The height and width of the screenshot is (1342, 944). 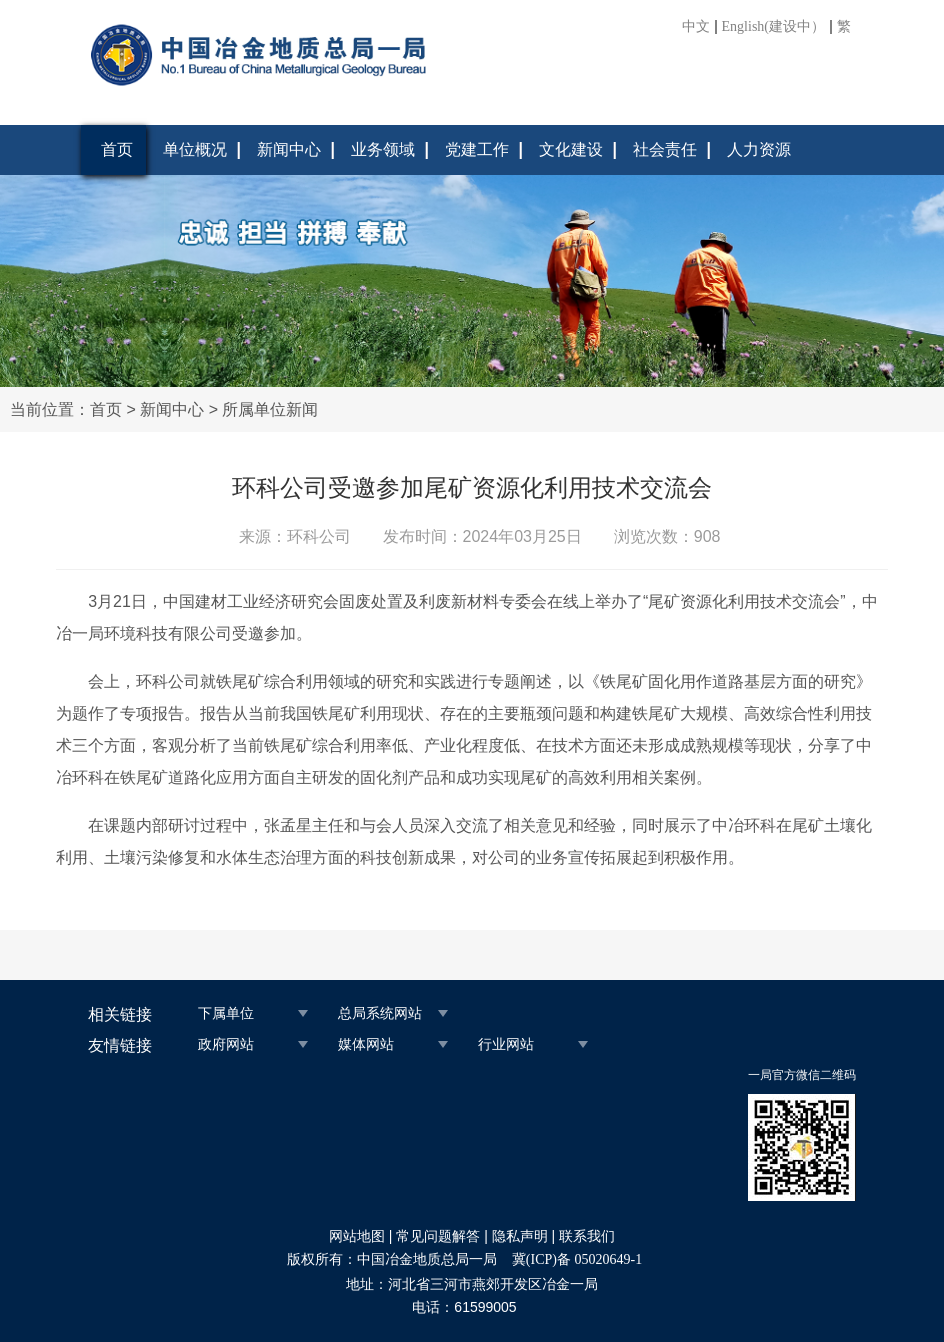 What do you see at coordinates (759, 149) in the screenshot?
I see `人力资源` at bounding box center [759, 149].